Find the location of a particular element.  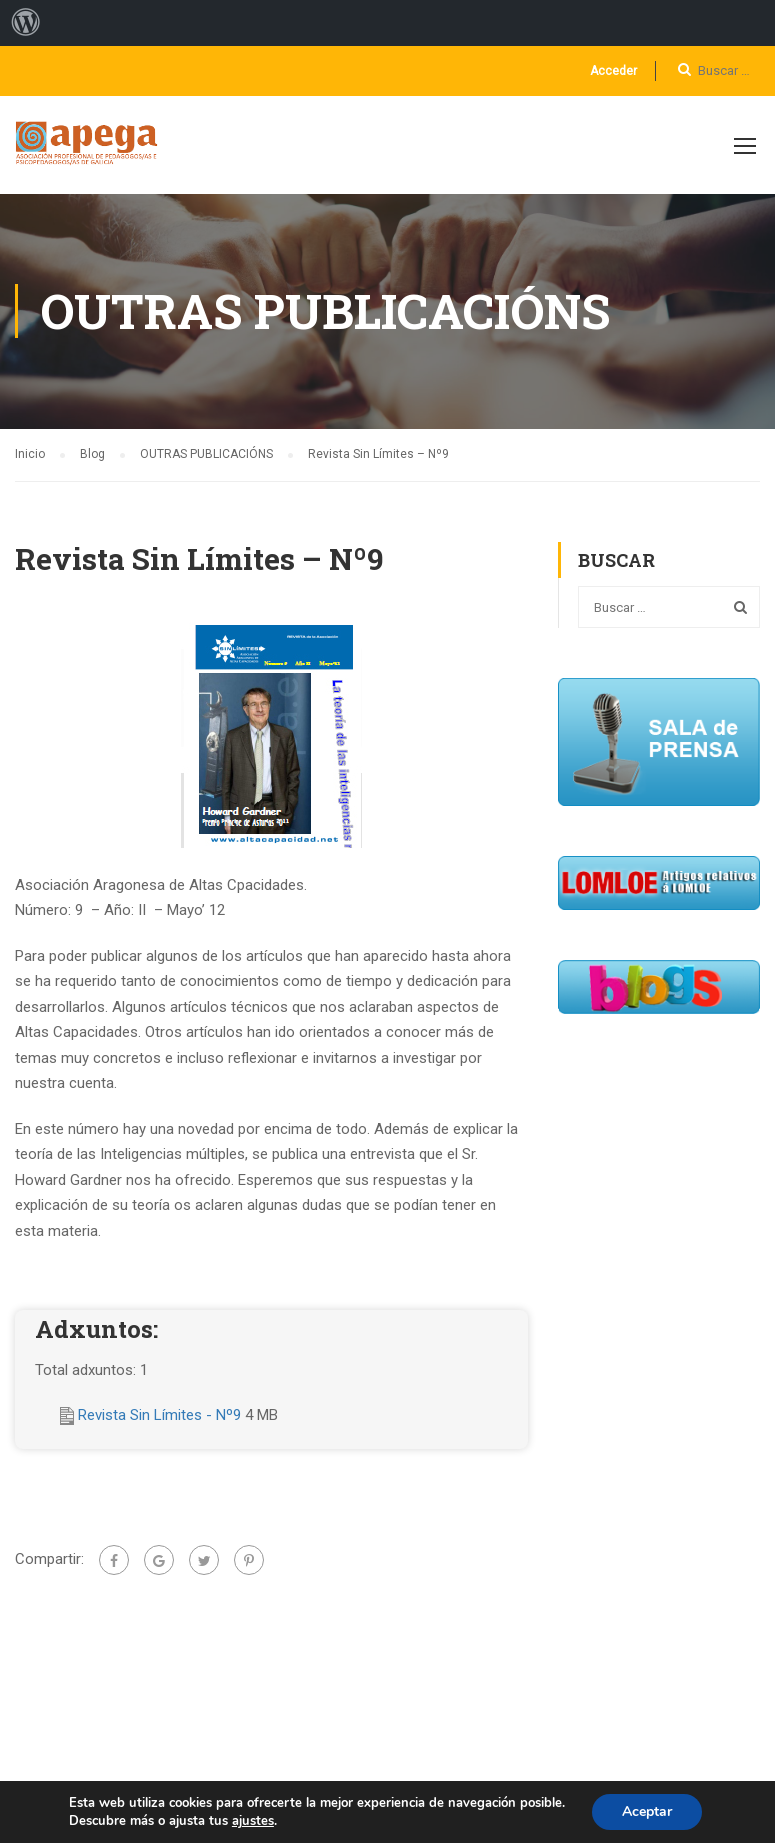

Acceder is located at coordinates (613, 71).